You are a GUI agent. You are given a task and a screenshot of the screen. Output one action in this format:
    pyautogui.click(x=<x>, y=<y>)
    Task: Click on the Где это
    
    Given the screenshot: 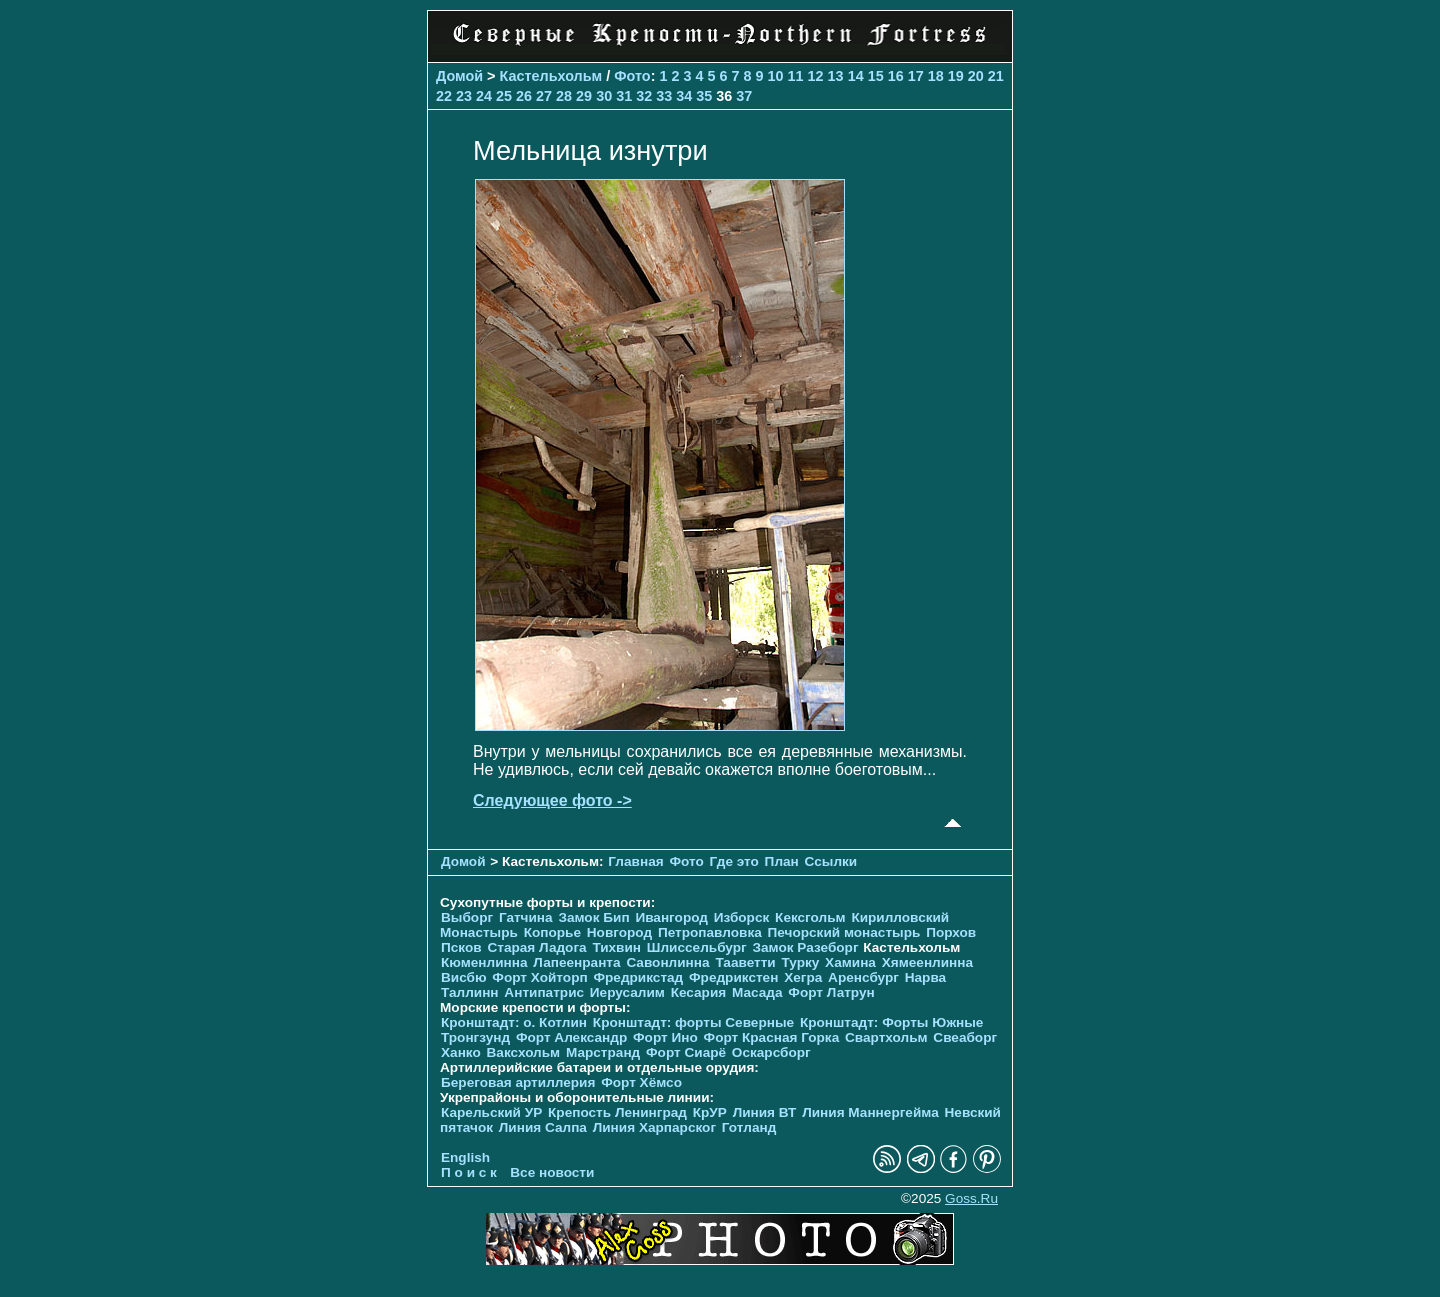 What is the action you would take?
    pyautogui.click(x=734, y=861)
    